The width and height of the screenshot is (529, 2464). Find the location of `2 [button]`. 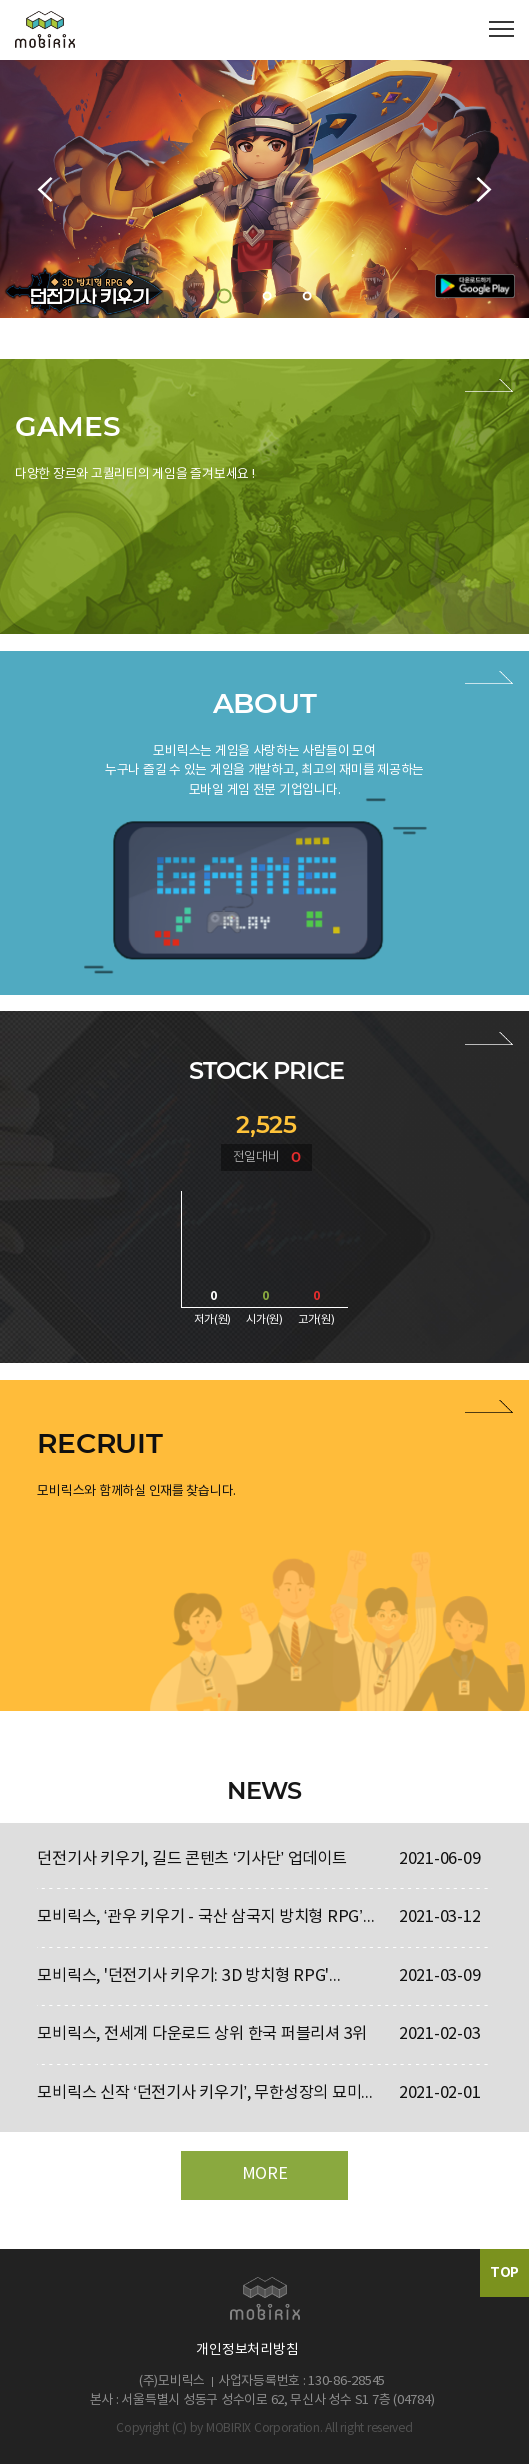

2 [button] is located at coordinates (267, 295).